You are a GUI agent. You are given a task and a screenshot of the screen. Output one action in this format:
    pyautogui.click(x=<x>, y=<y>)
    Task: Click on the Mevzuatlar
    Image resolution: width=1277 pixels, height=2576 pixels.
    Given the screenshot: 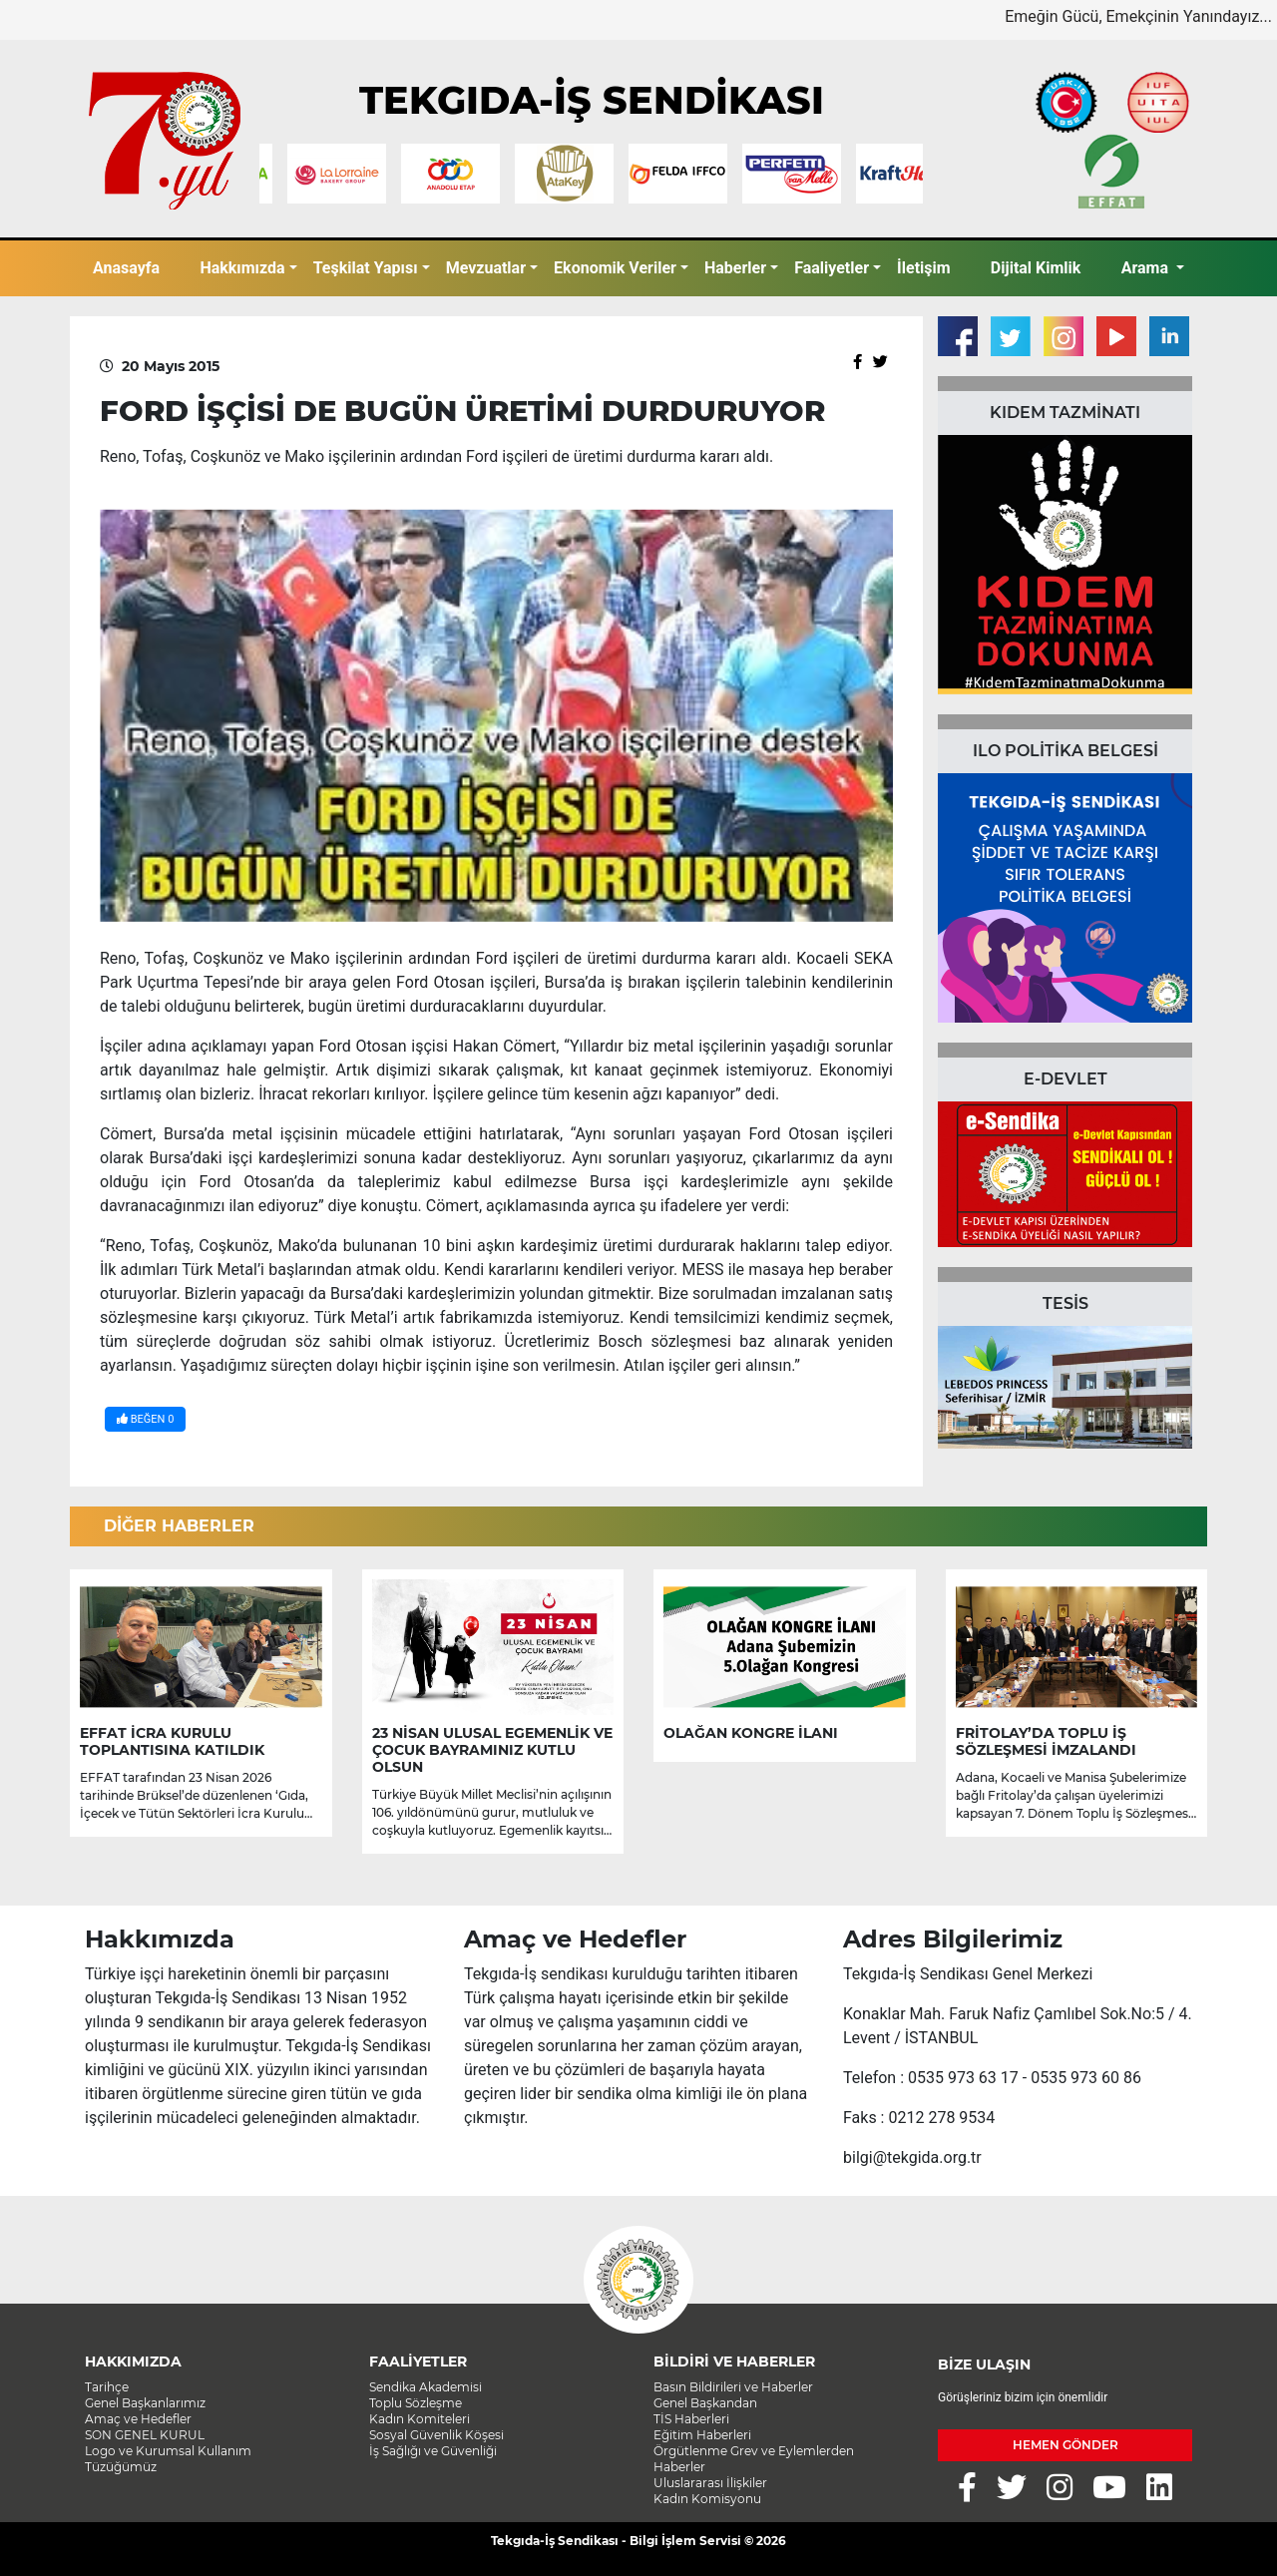 What is the action you would take?
    pyautogui.click(x=486, y=267)
    